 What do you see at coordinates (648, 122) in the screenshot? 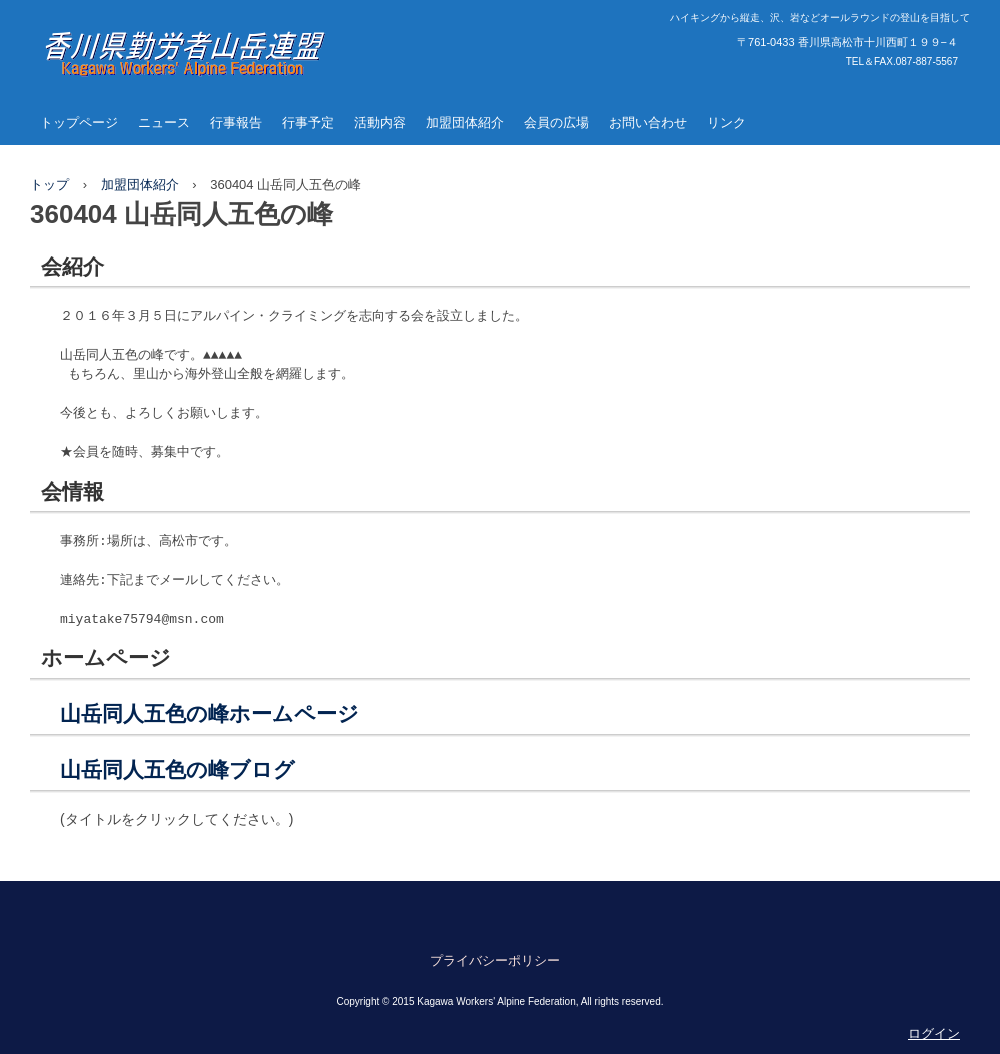
I see `お問い合わせ` at bounding box center [648, 122].